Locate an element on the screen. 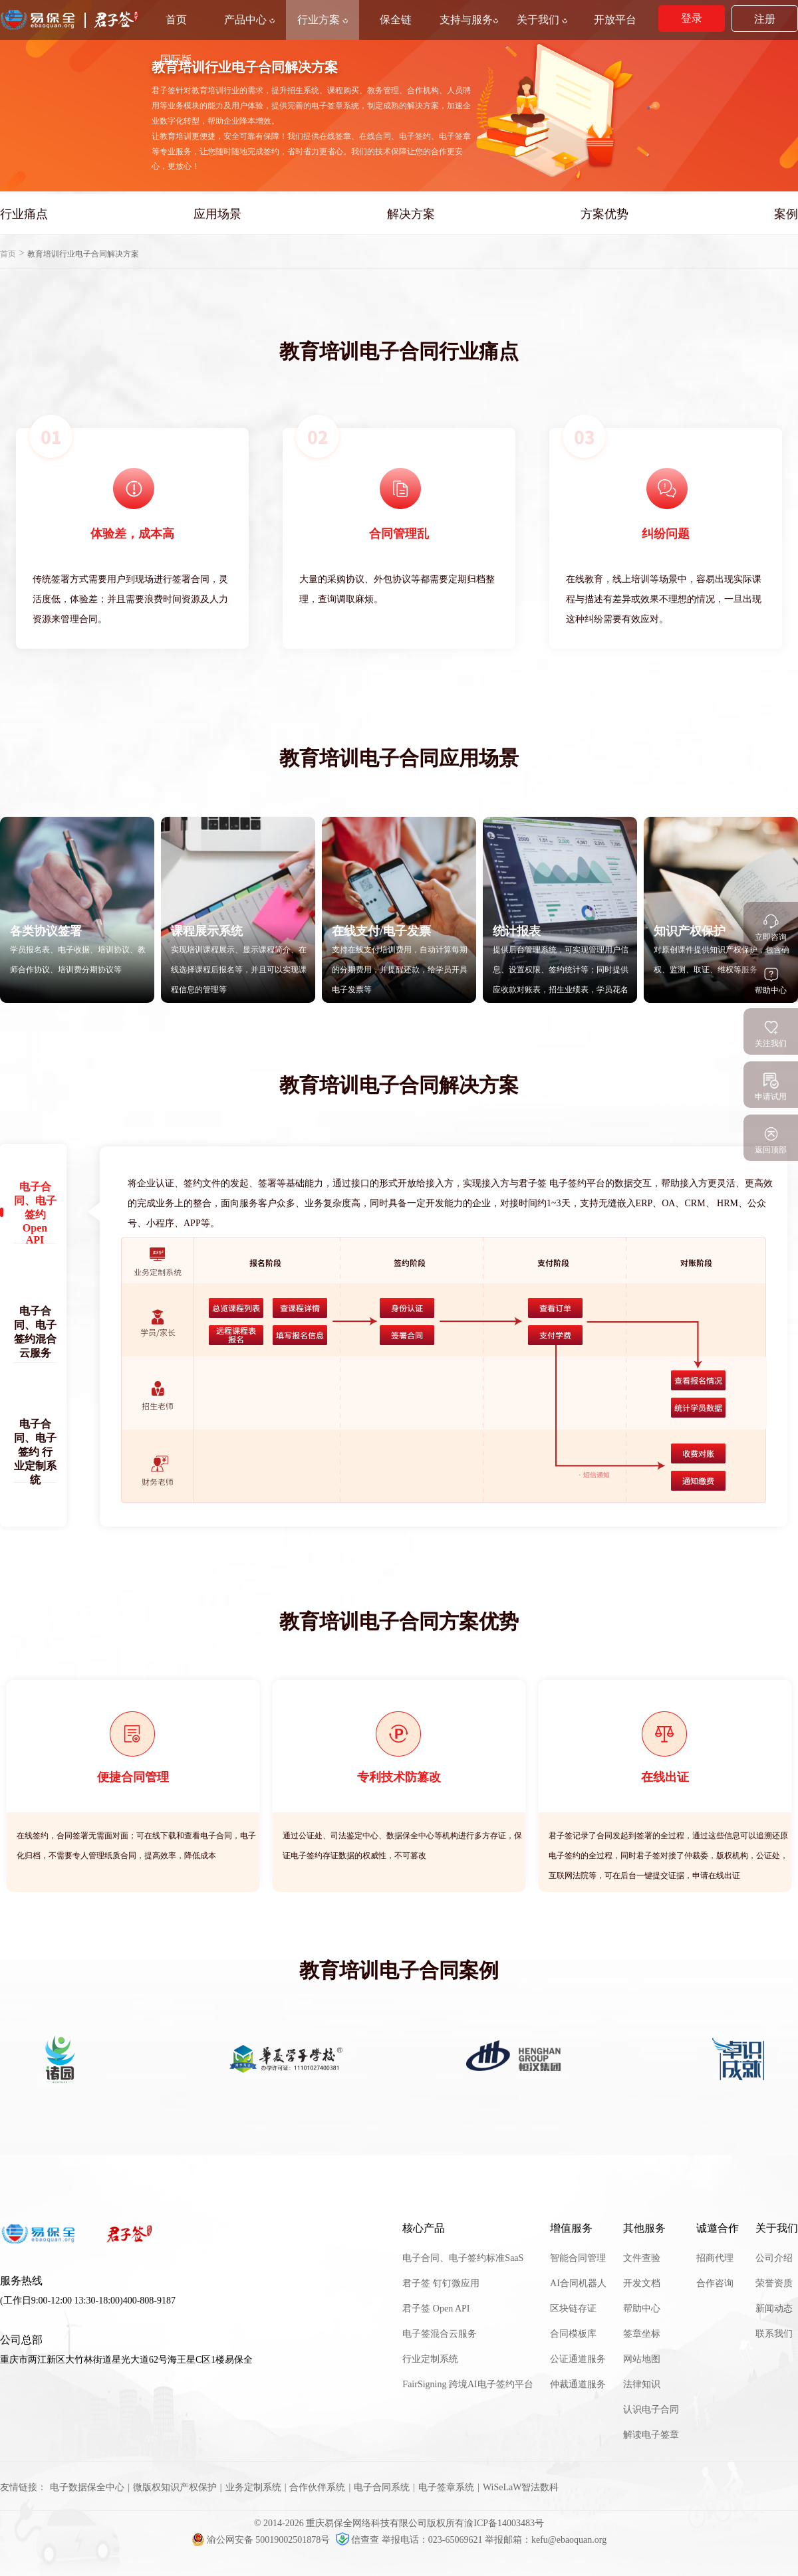  开发文档 is located at coordinates (641, 2283).